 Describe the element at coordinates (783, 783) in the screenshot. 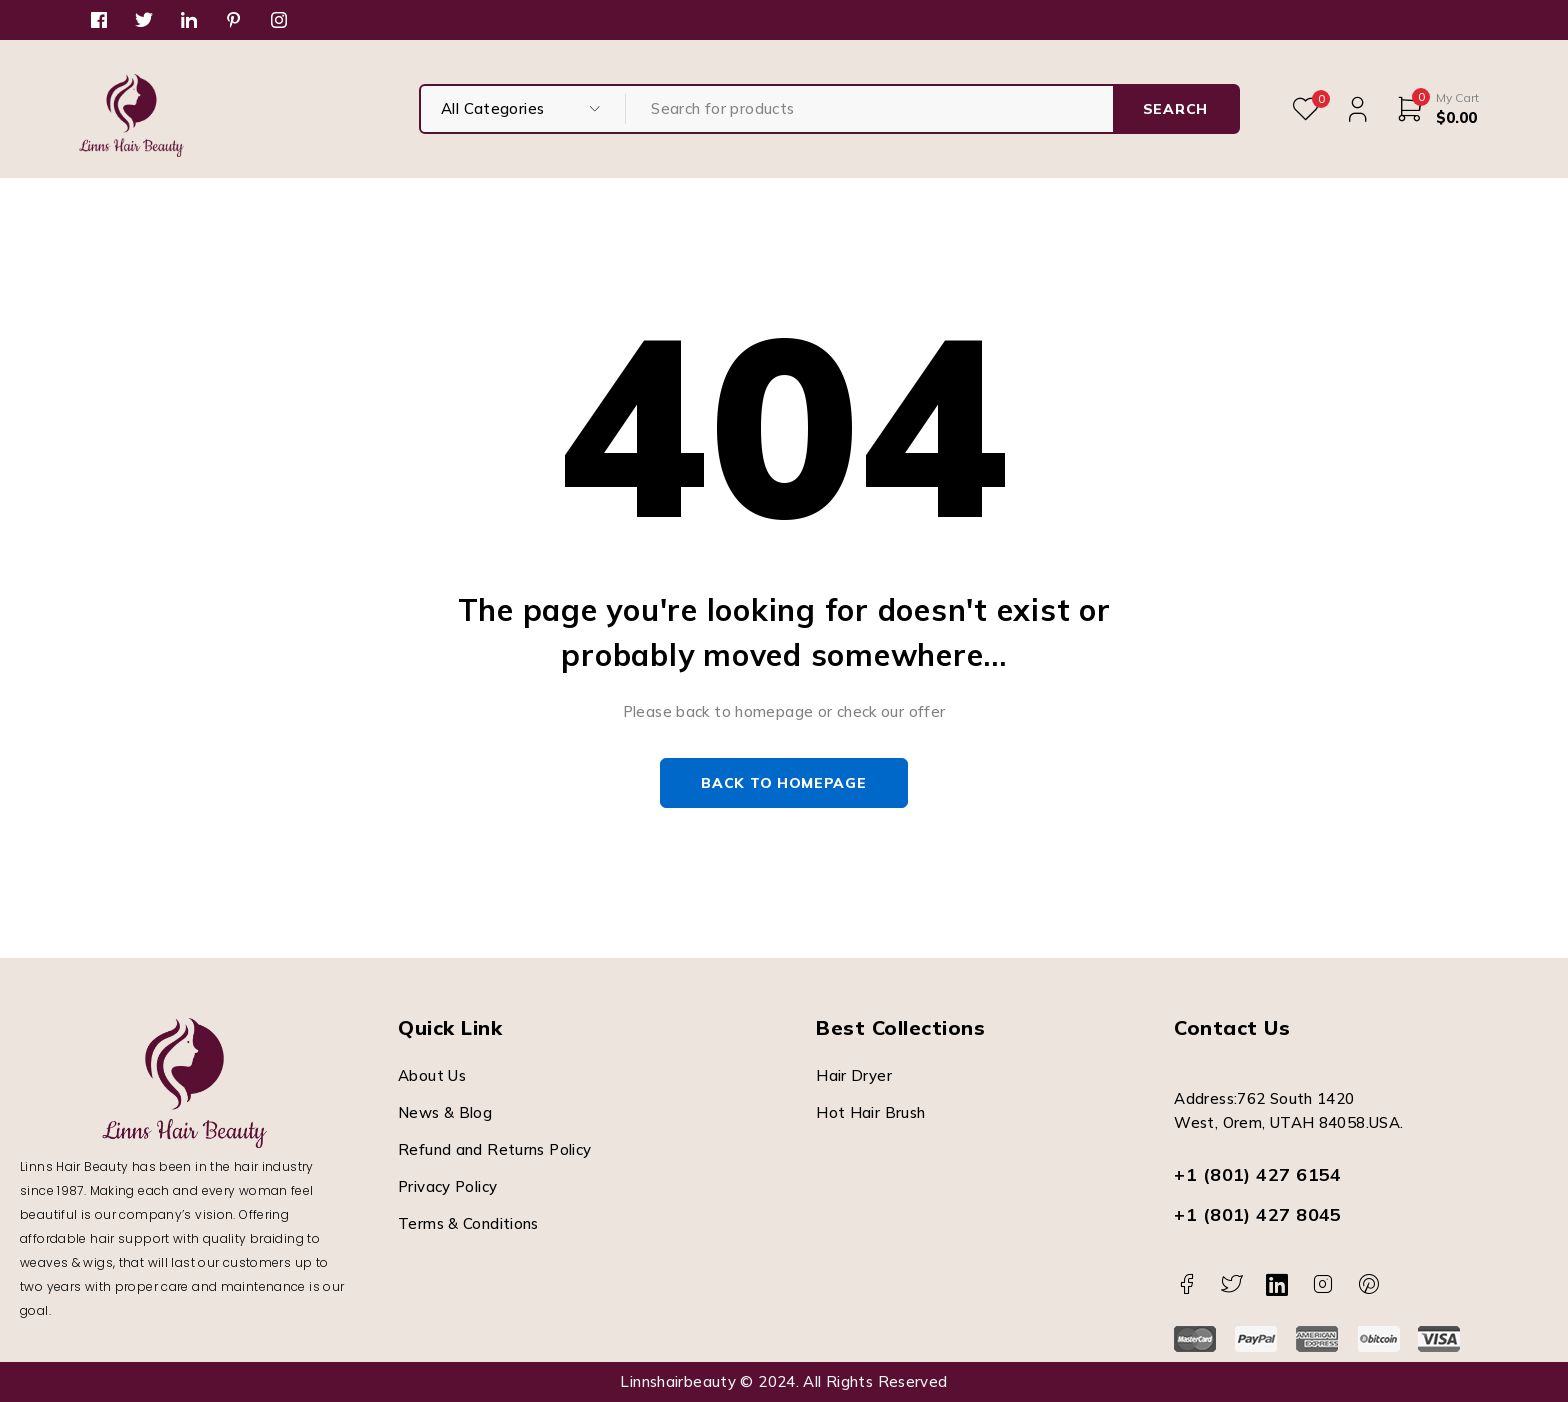

I see `Back to homepage` at that location.